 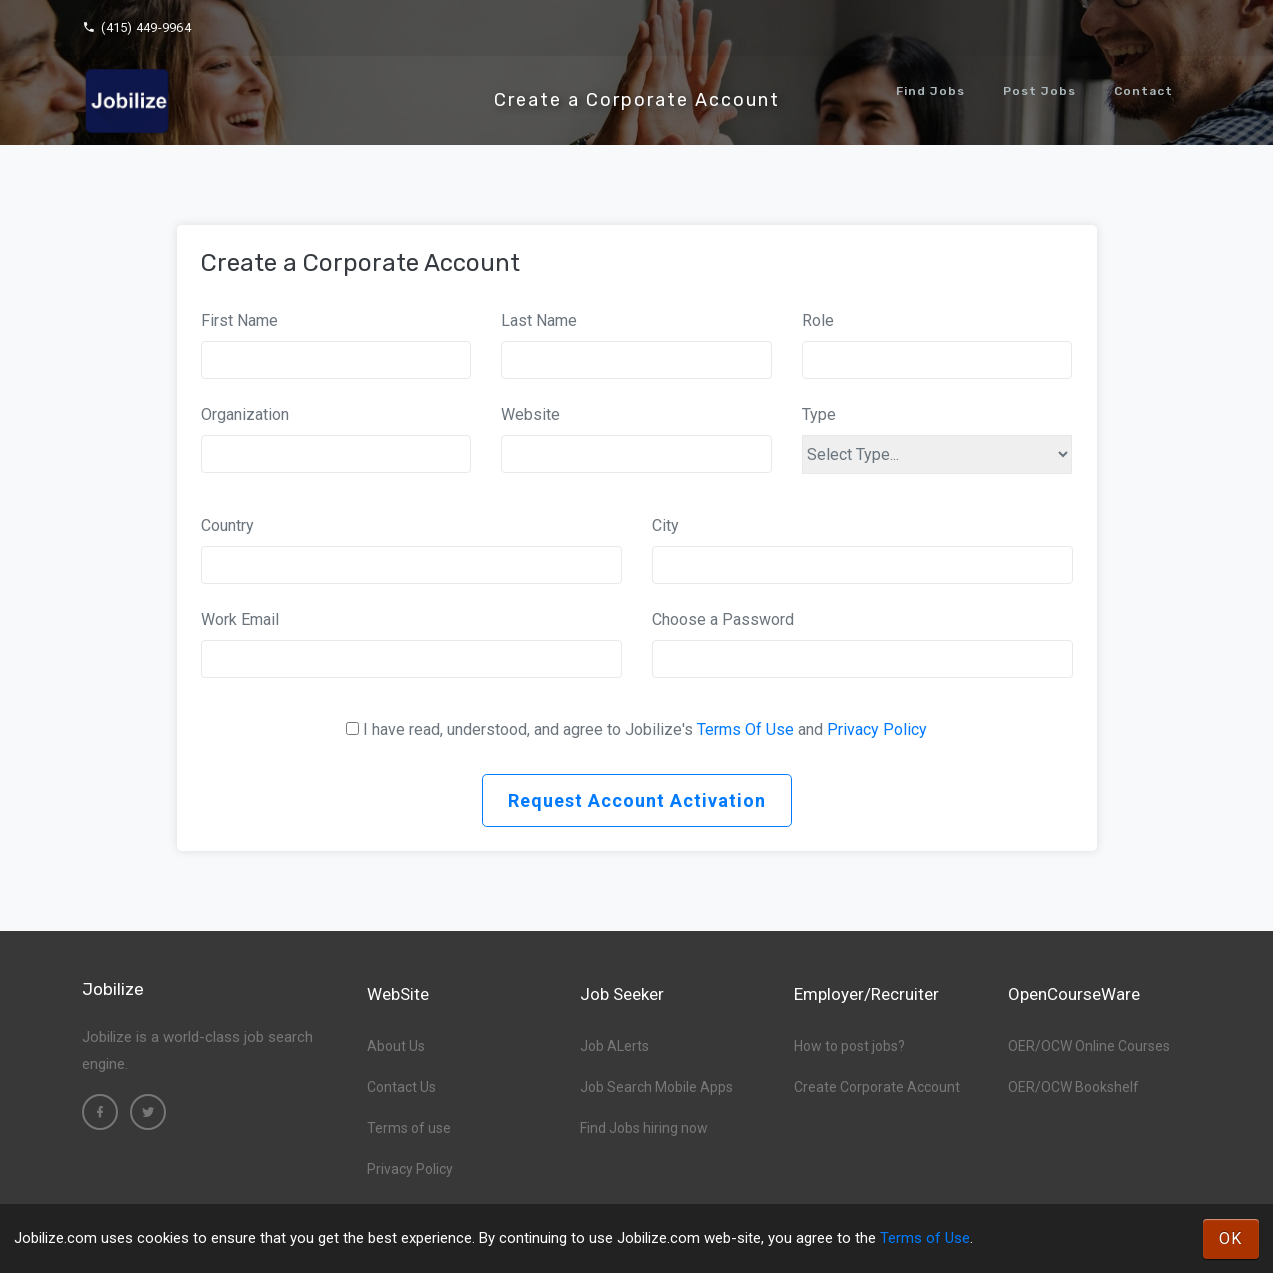 What do you see at coordinates (239, 320) in the screenshot?
I see `First Name` at bounding box center [239, 320].